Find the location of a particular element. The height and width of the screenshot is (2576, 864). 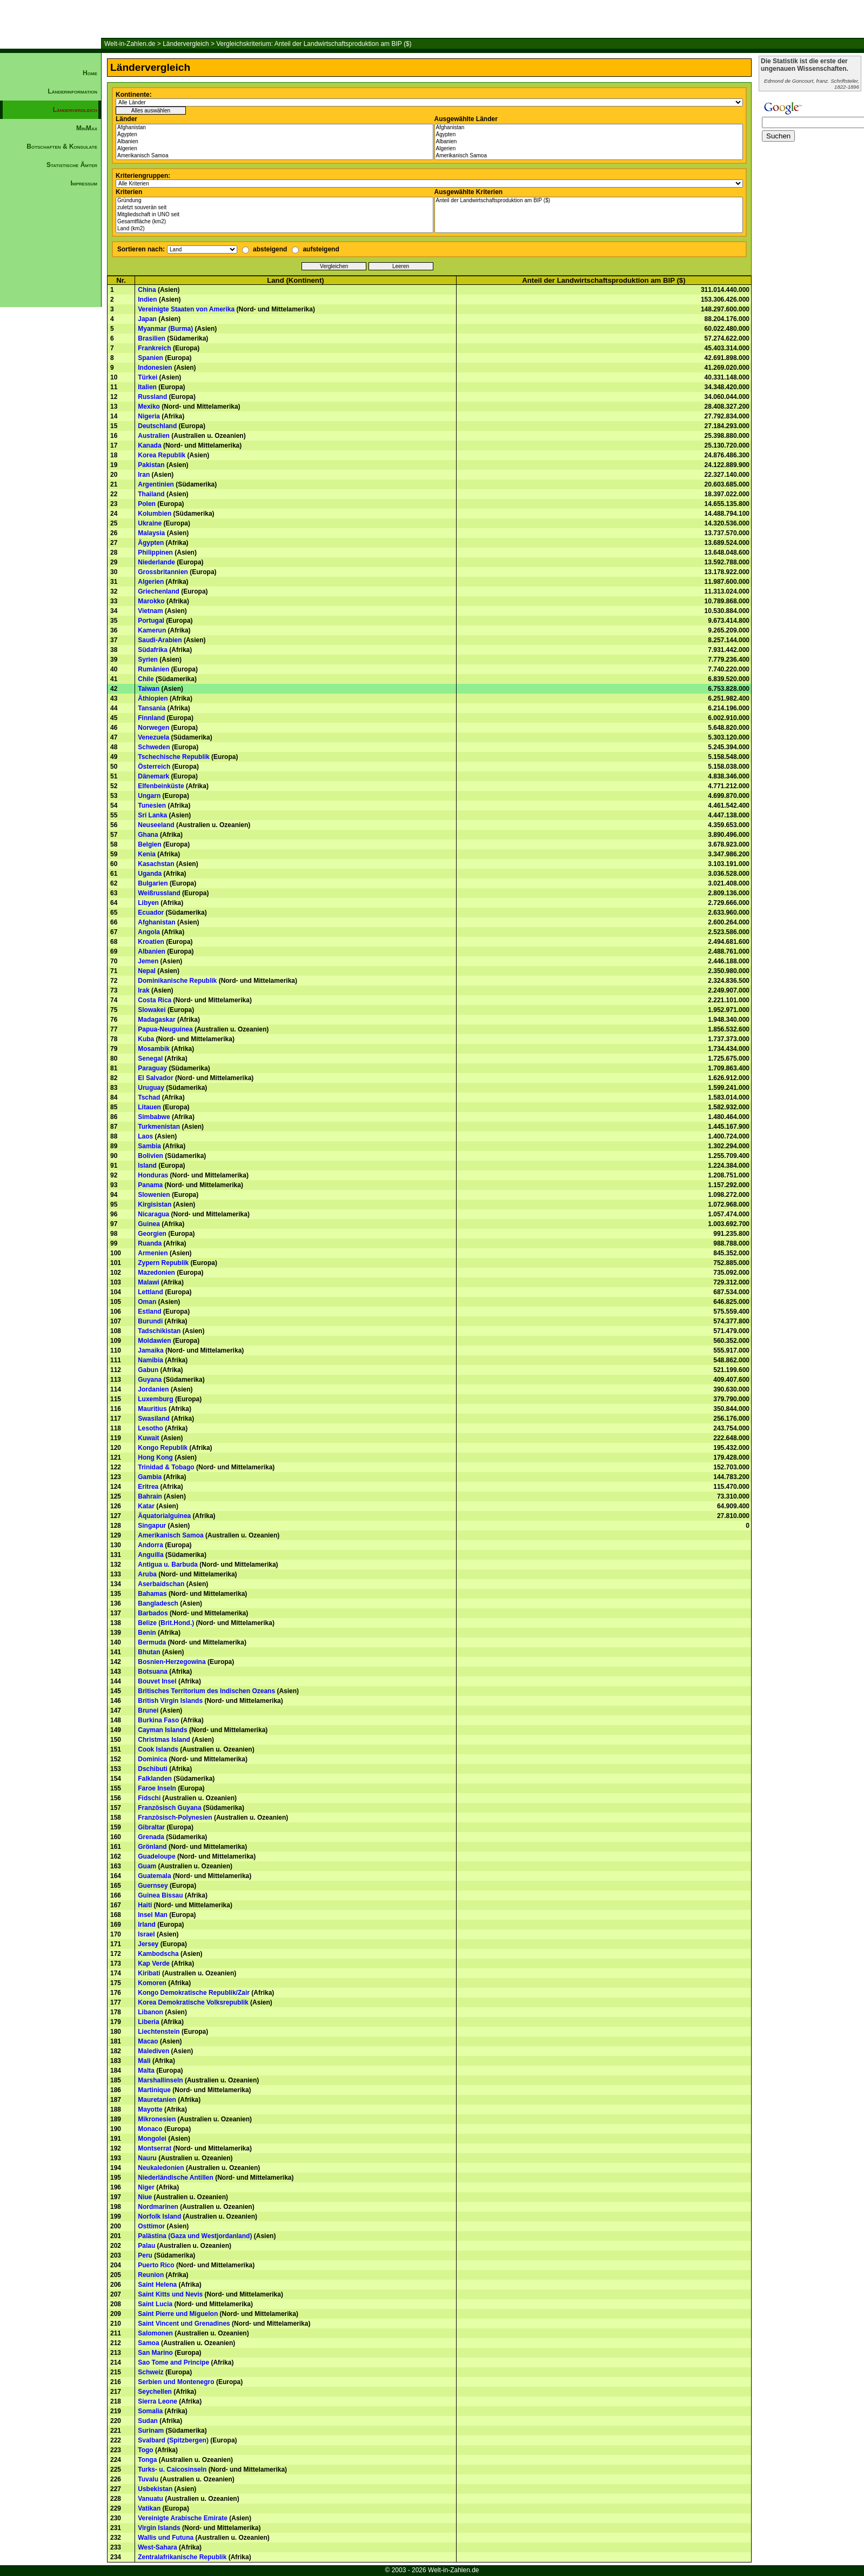

Elfenbeinküste is located at coordinates (161, 786).